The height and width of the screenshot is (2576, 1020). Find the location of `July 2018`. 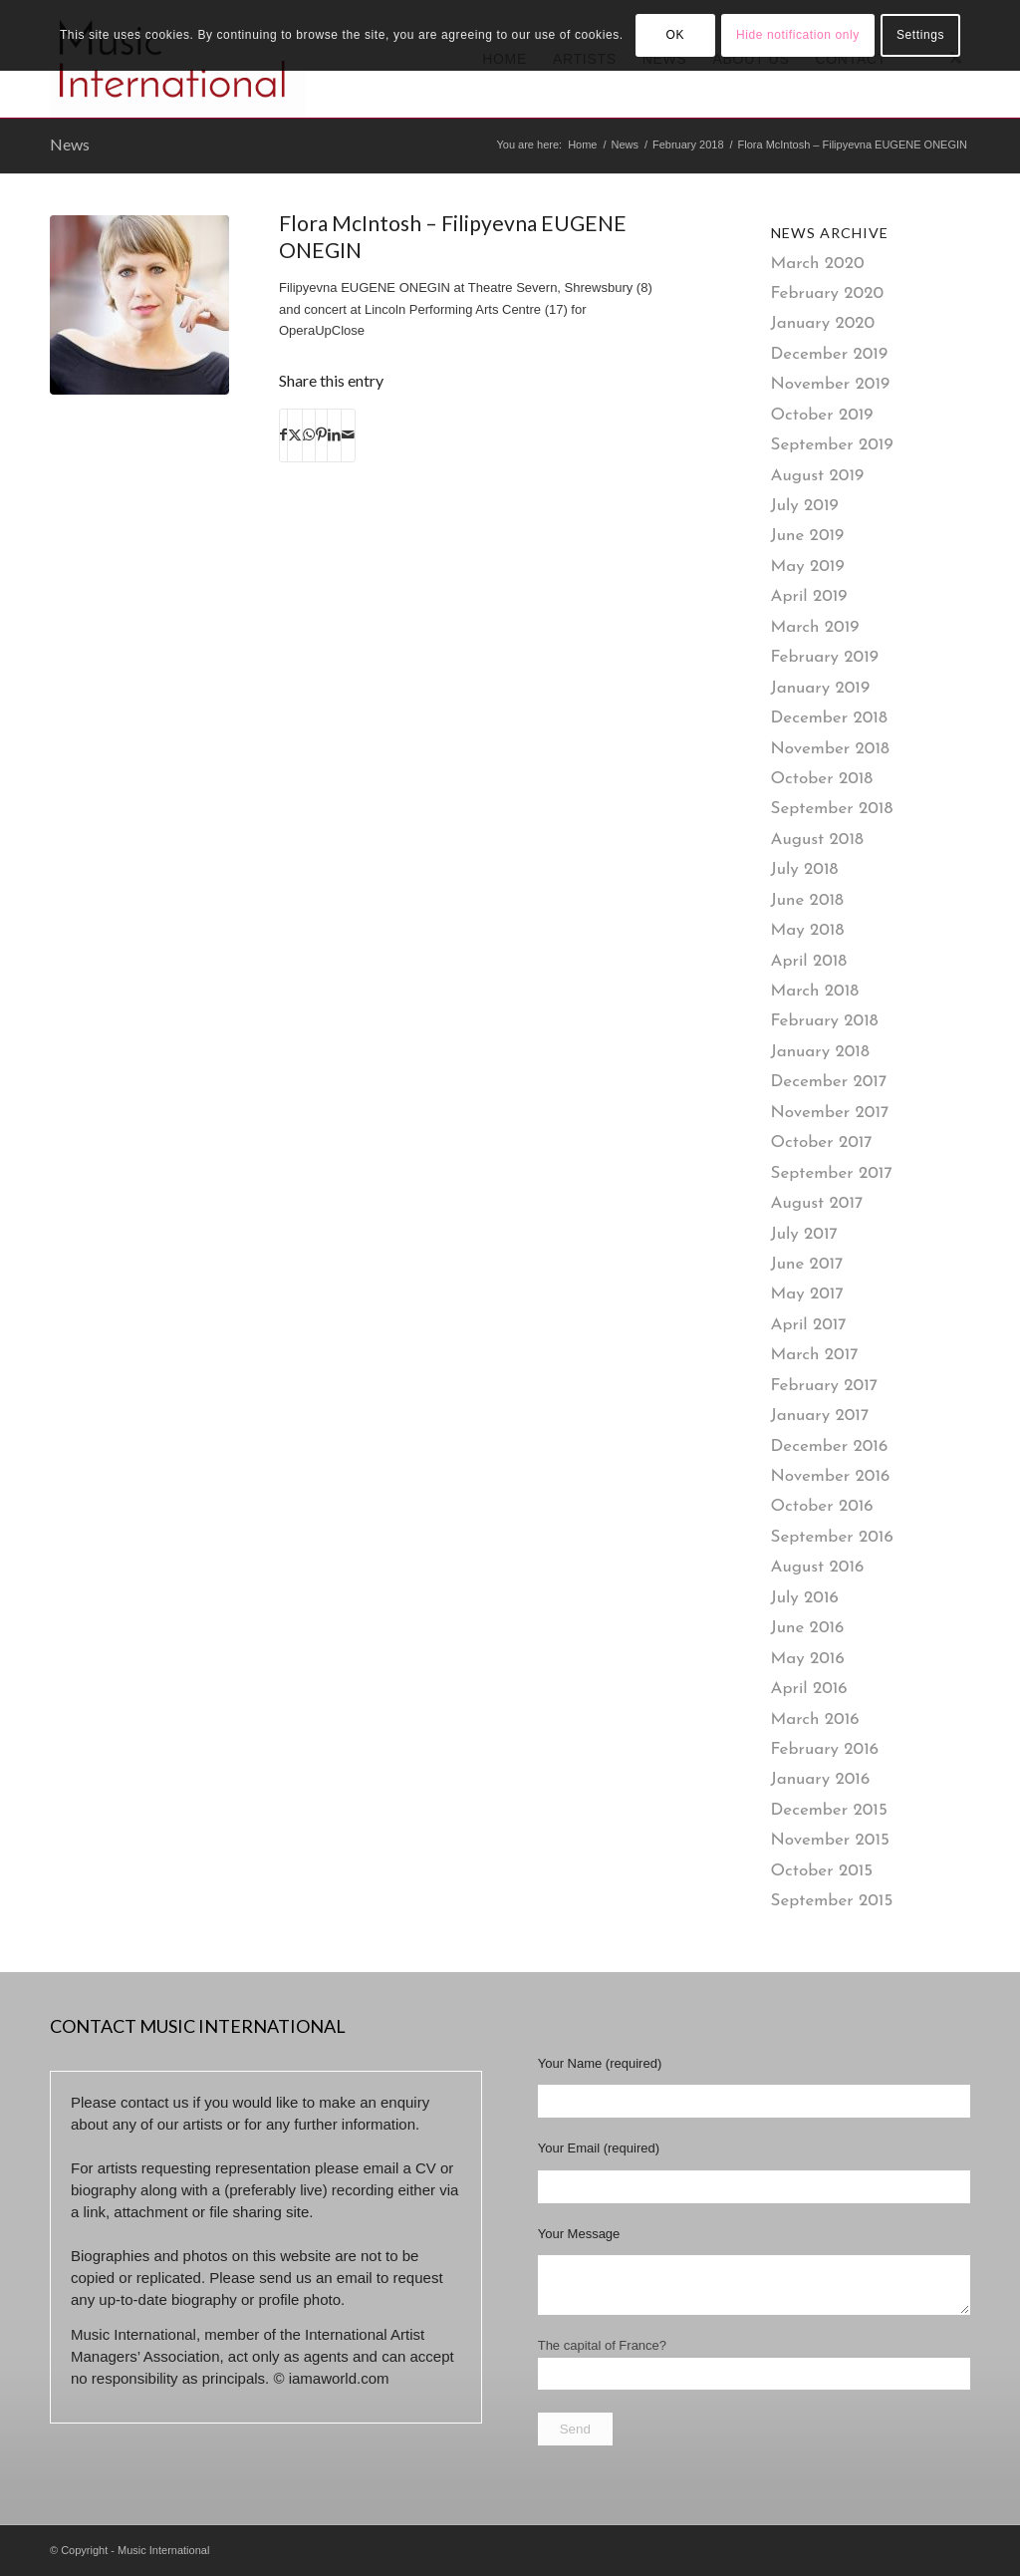

July 2018 is located at coordinates (805, 869).